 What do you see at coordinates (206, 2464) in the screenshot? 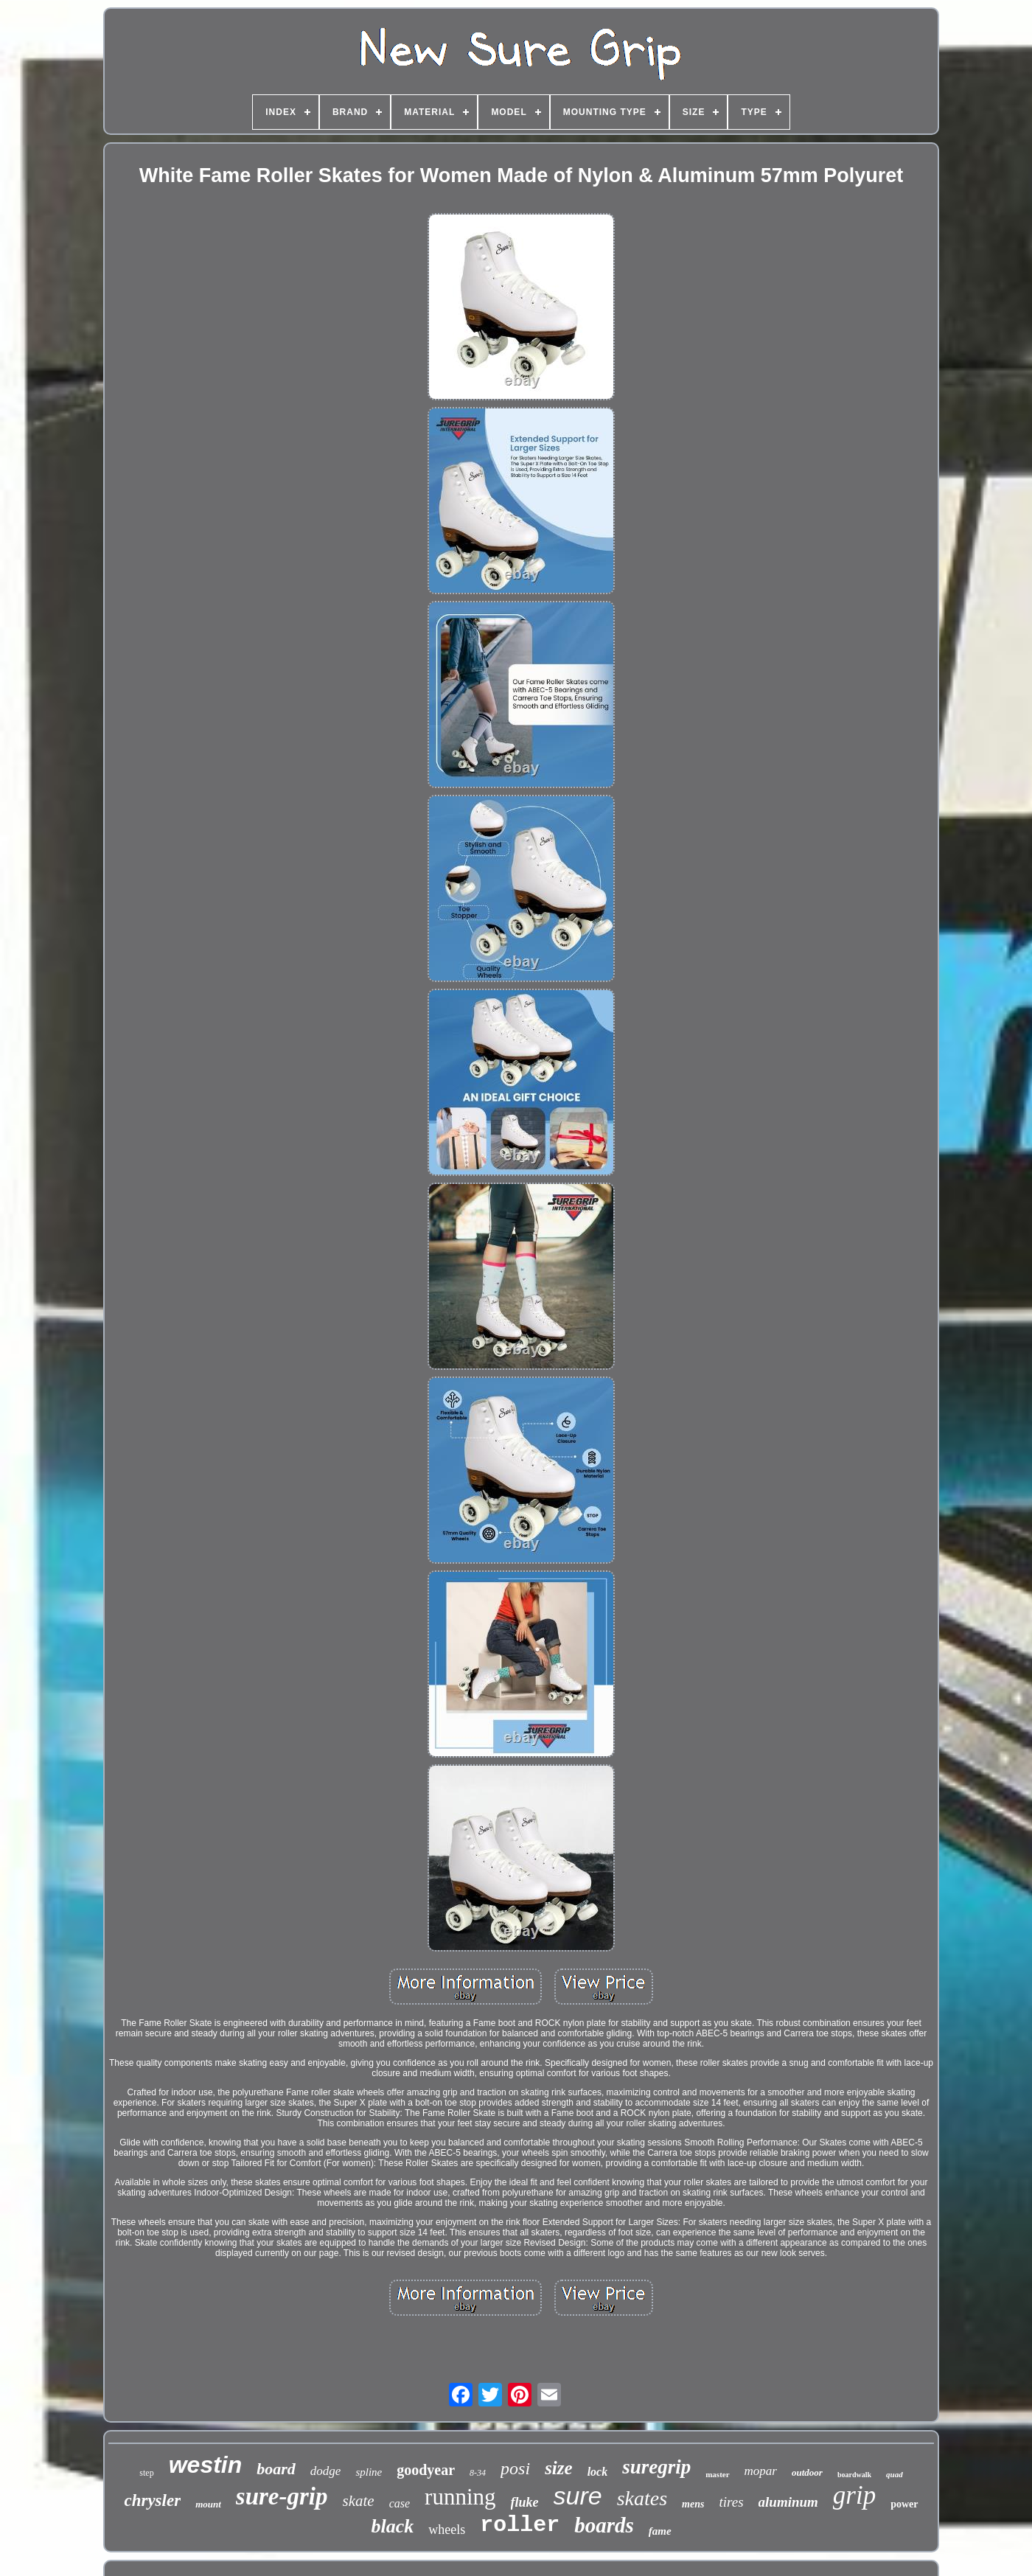
I see `westin` at bounding box center [206, 2464].